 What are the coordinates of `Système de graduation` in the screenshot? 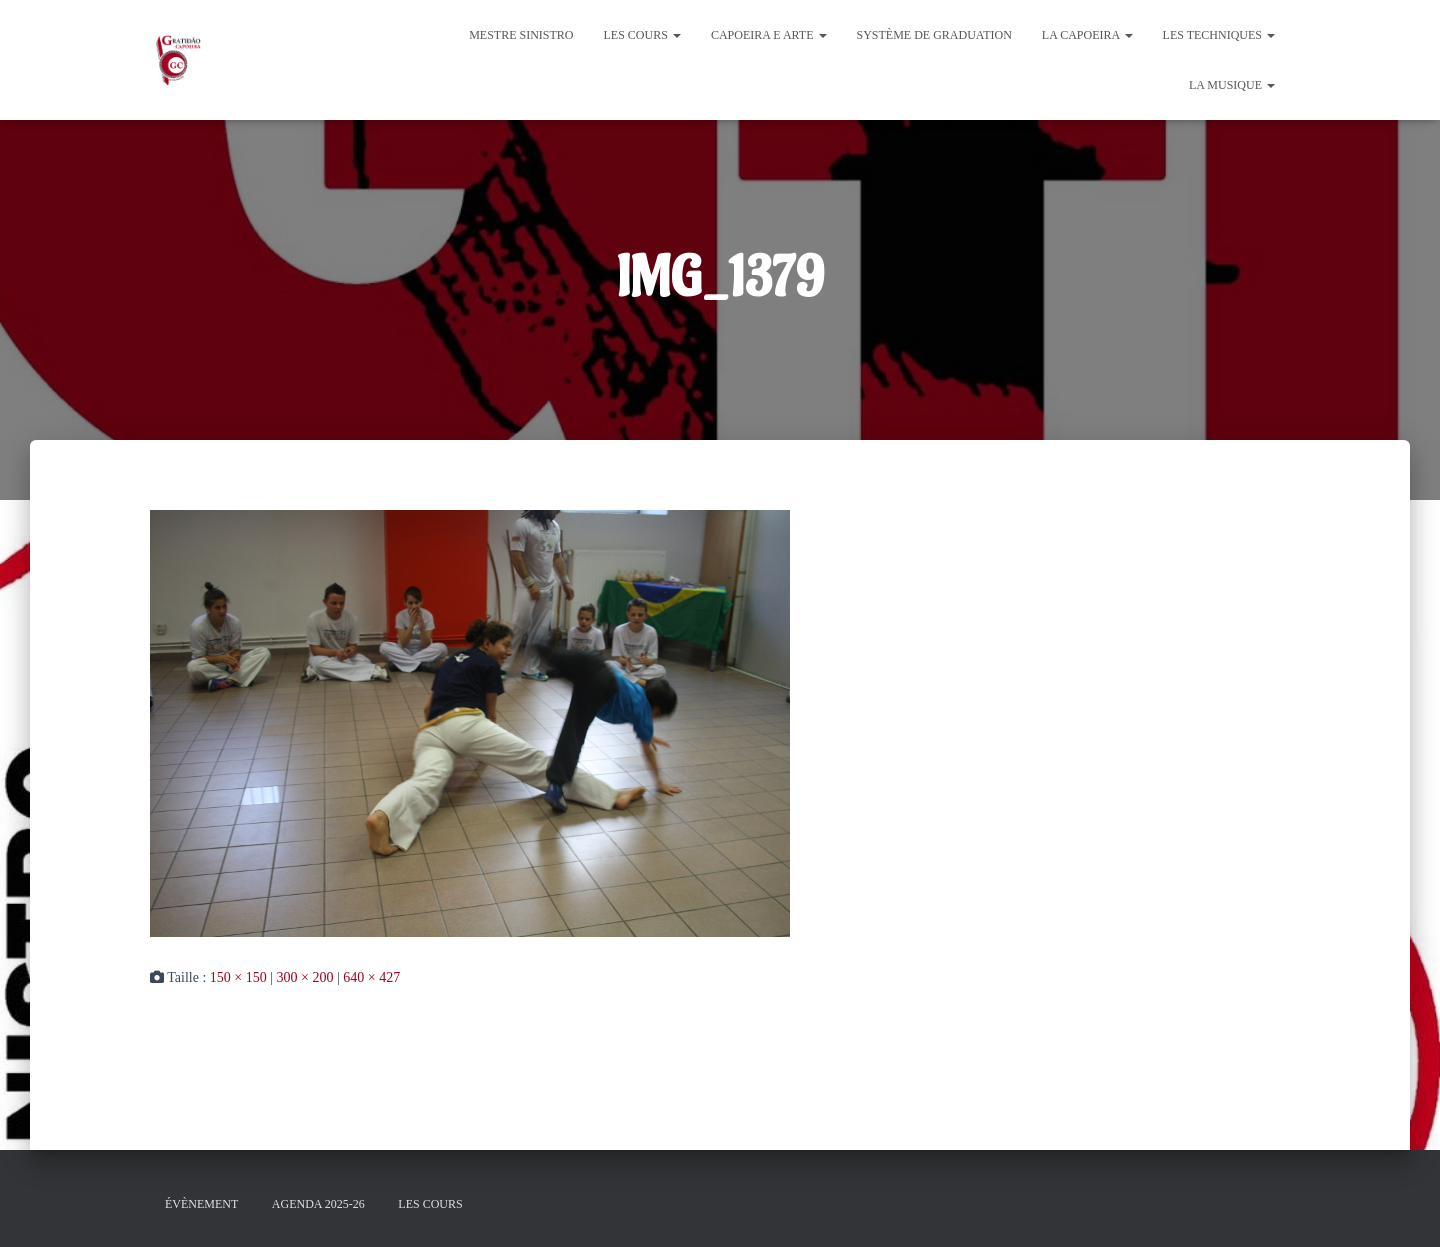 It's located at (934, 35).